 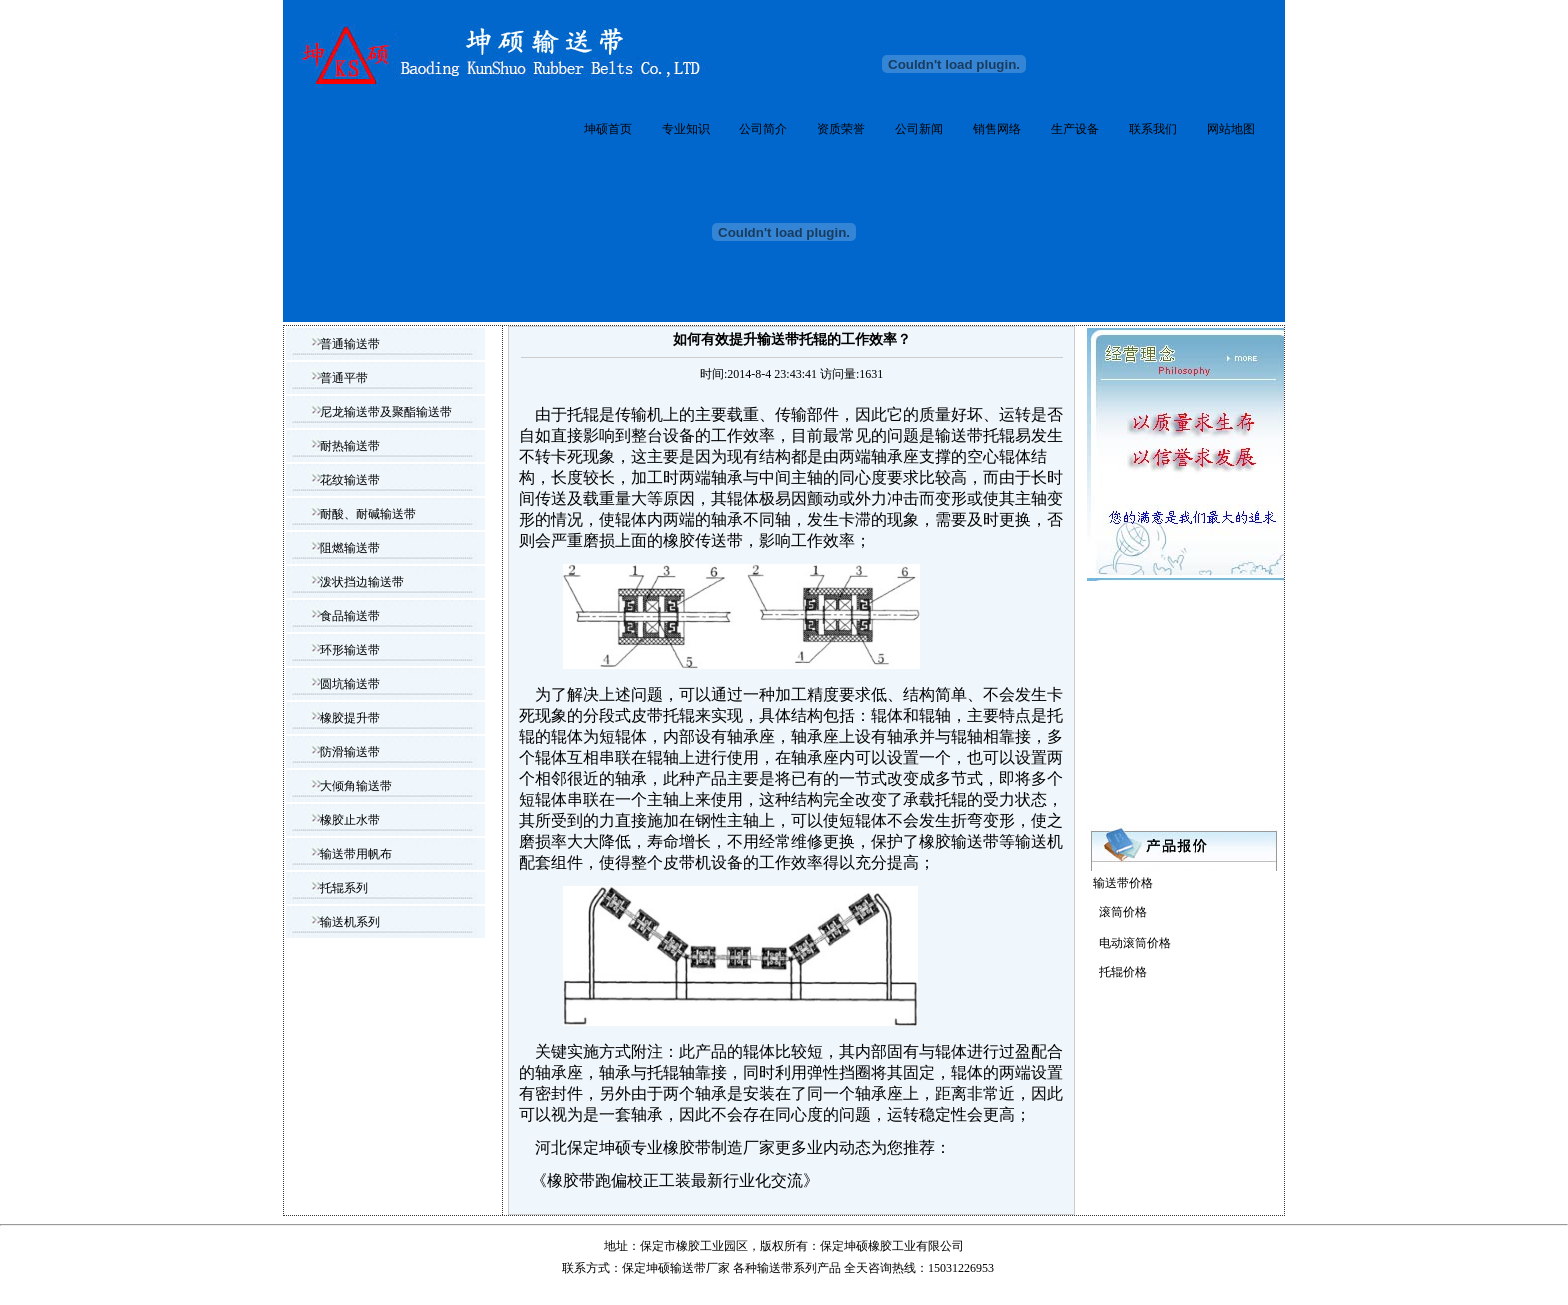 What do you see at coordinates (919, 129) in the screenshot?
I see `公司新闻` at bounding box center [919, 129].